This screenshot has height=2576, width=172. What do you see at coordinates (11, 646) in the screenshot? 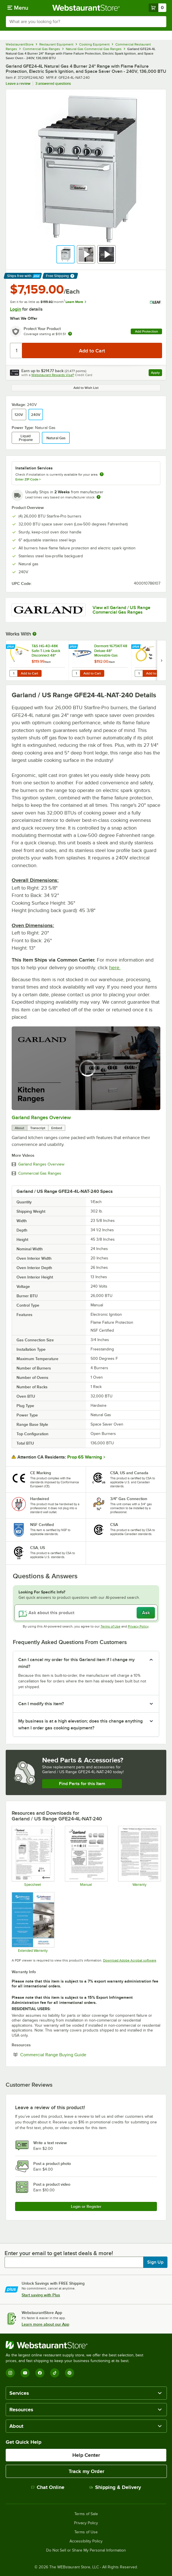
I see `[Find out how to save money with Webstaurant Plus]` at bounding box center [11, 646].